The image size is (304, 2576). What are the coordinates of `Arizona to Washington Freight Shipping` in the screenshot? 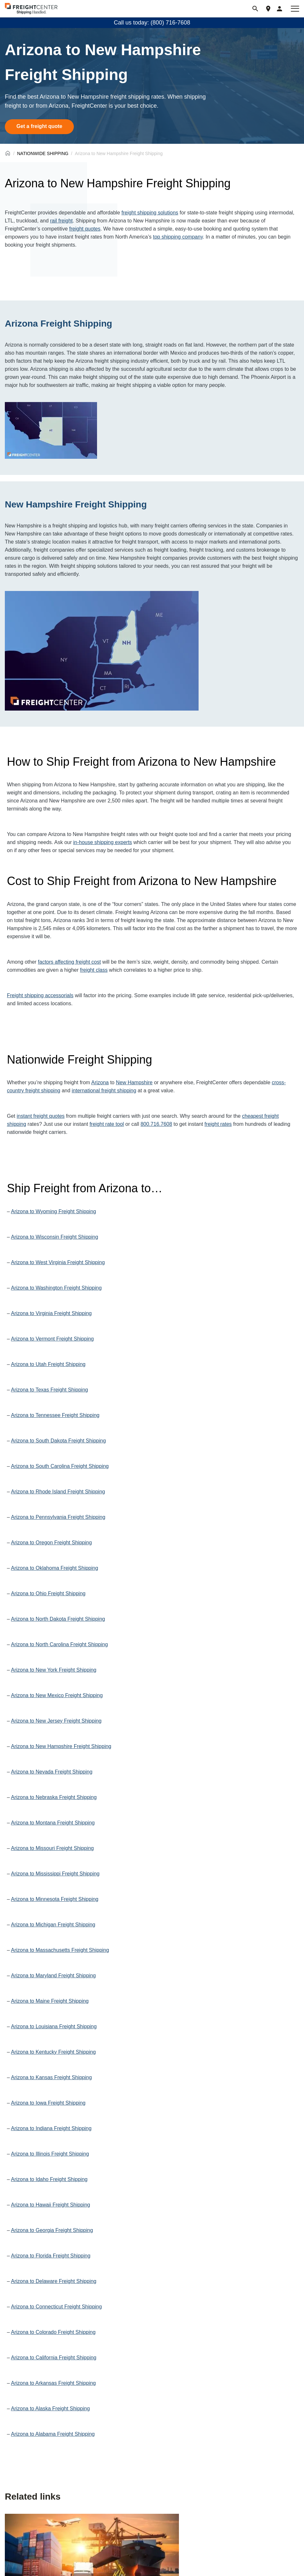 It's located at (56, 1288).